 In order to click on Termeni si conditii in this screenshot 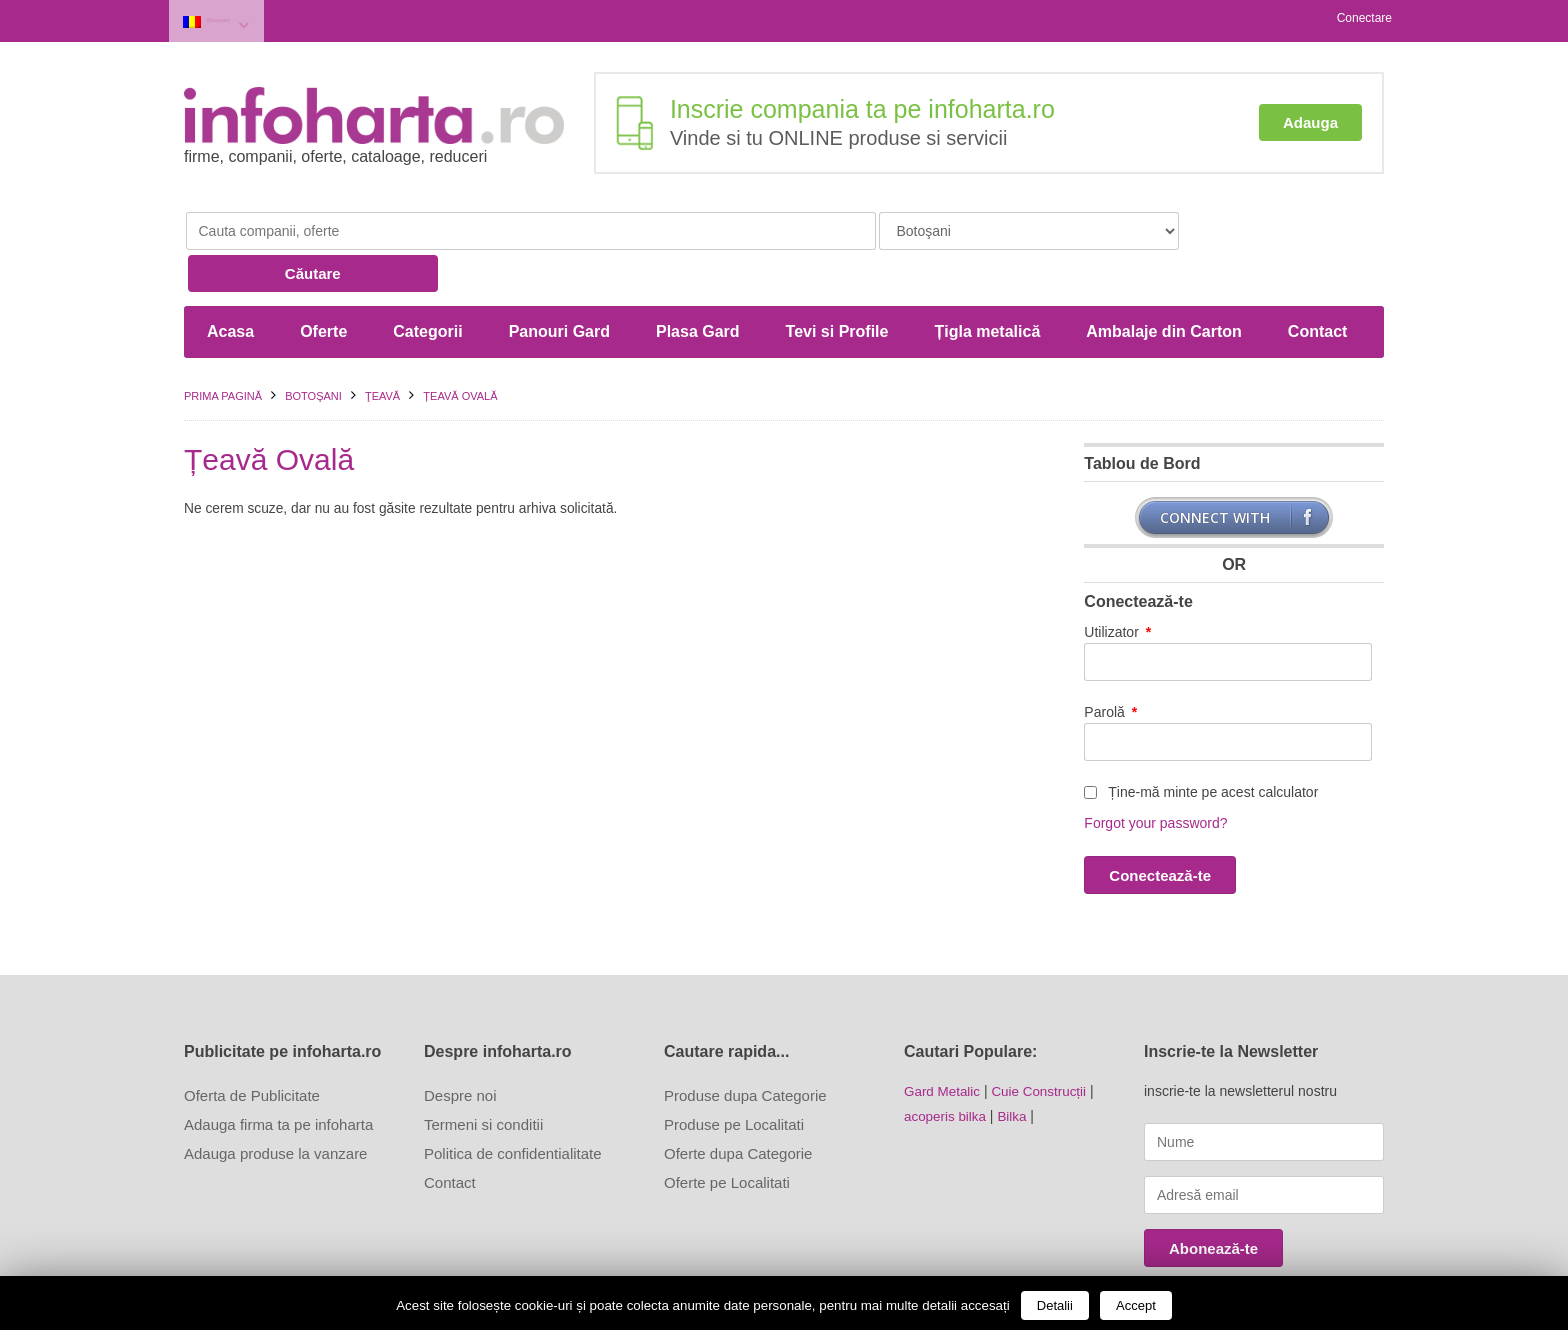, I will do `click(483, 1073)`.